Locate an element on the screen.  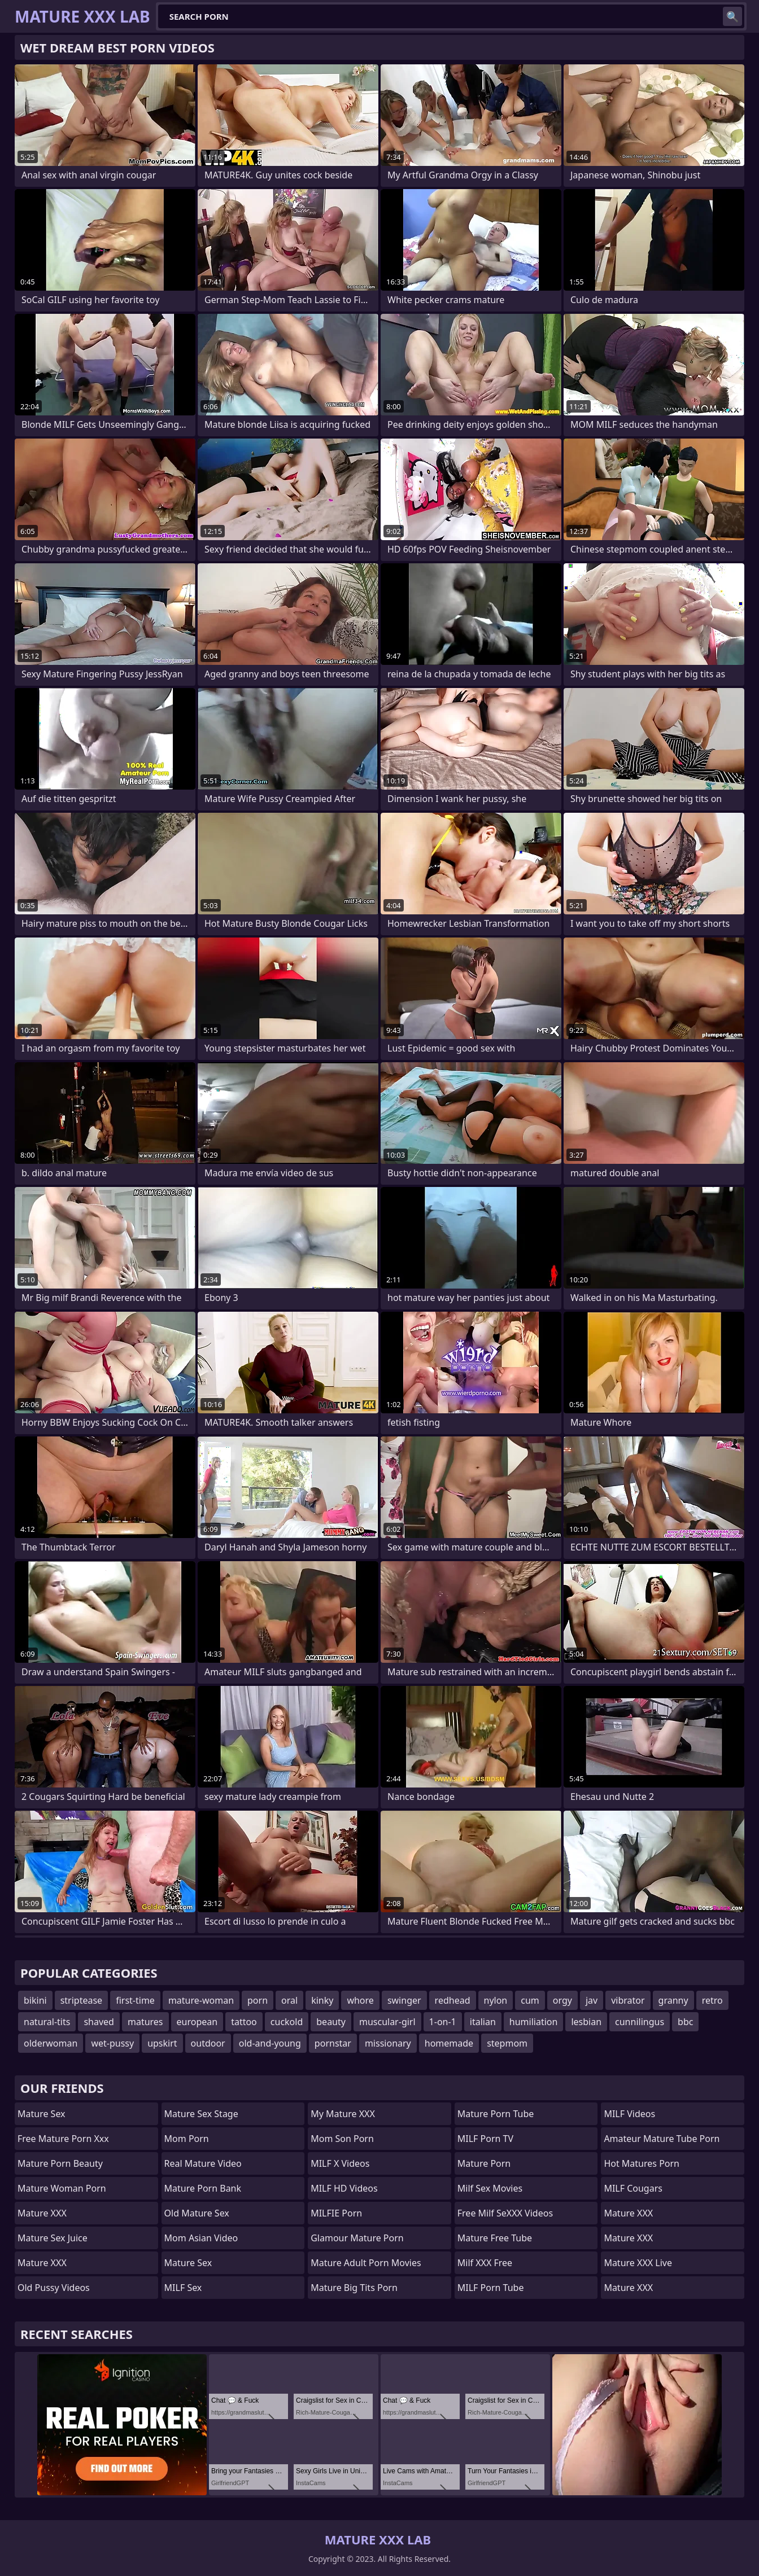
Mature XXX is located at coordinates (42, 2213).